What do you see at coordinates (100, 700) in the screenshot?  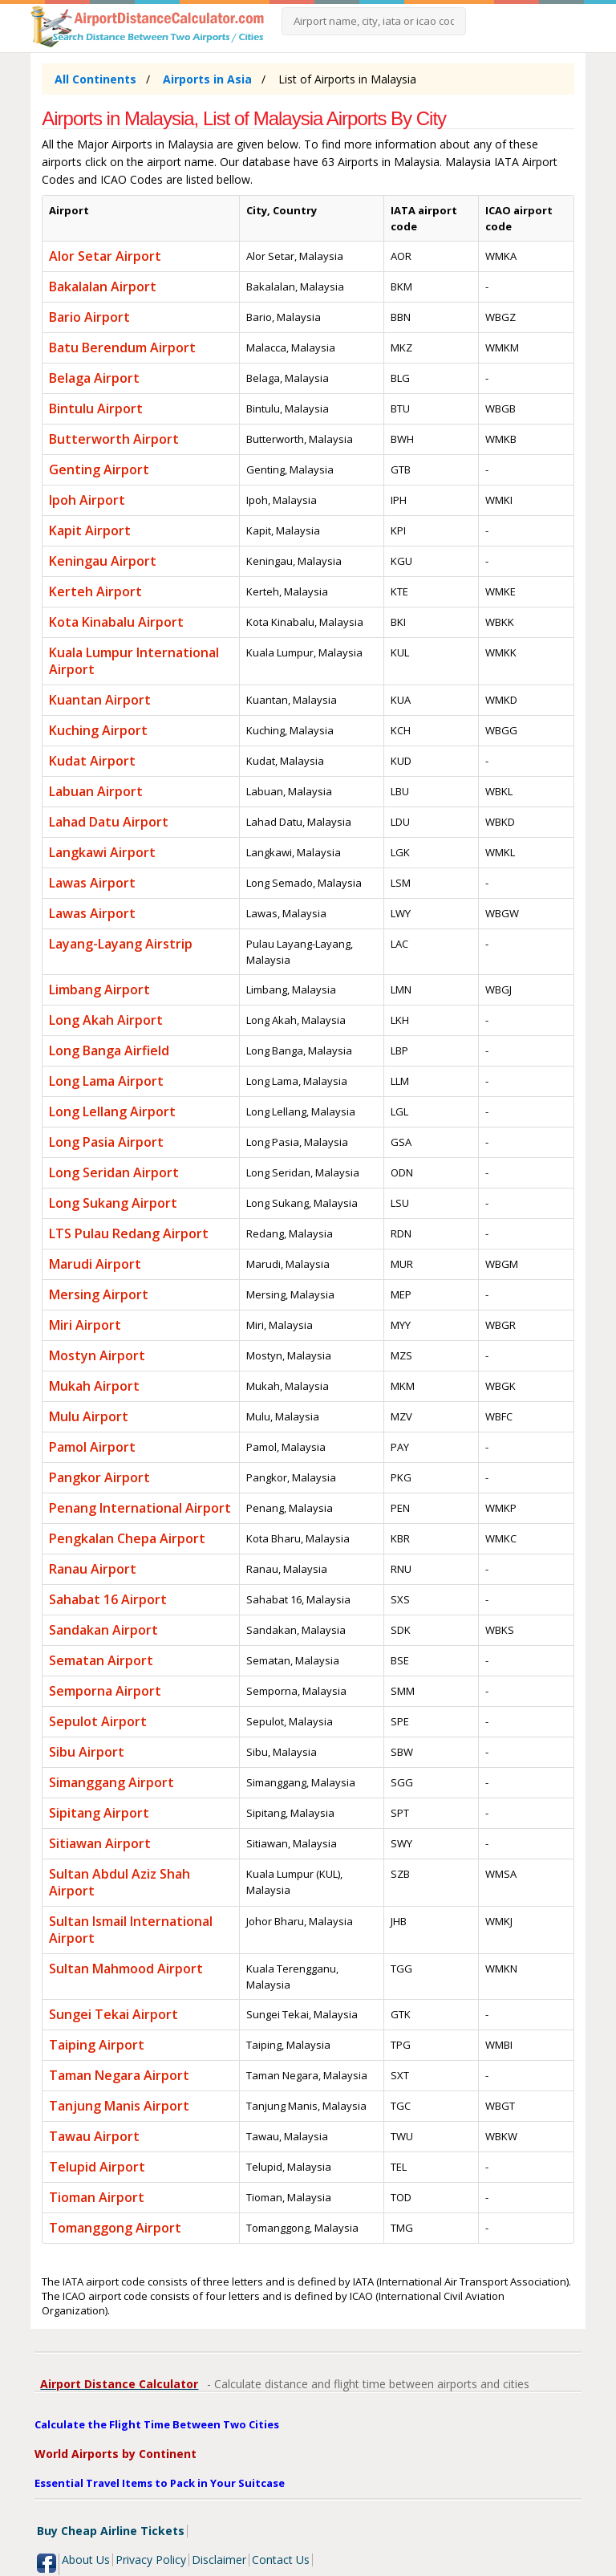 I see `Kuantan Airport` at bounding box center [100, 700].